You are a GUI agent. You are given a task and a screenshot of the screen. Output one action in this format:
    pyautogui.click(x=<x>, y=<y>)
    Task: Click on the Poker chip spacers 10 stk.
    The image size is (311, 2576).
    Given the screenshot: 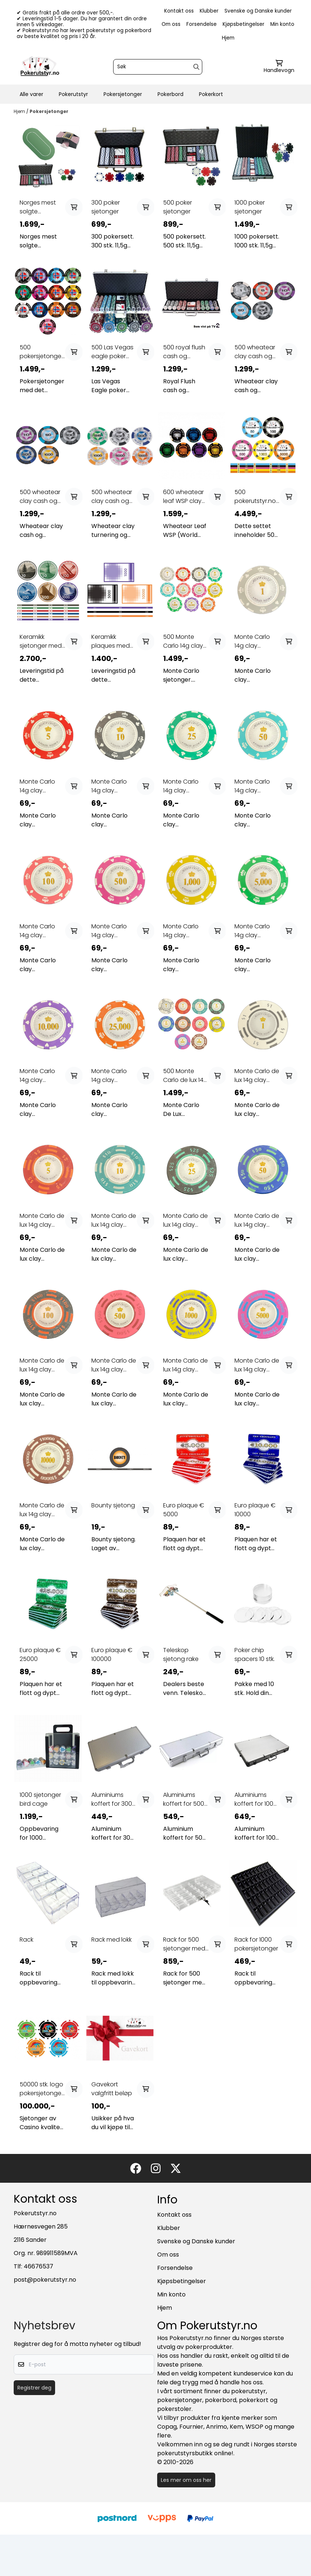 What is the action you would take?
    pyautogui.click(x=254, y=1654)
    